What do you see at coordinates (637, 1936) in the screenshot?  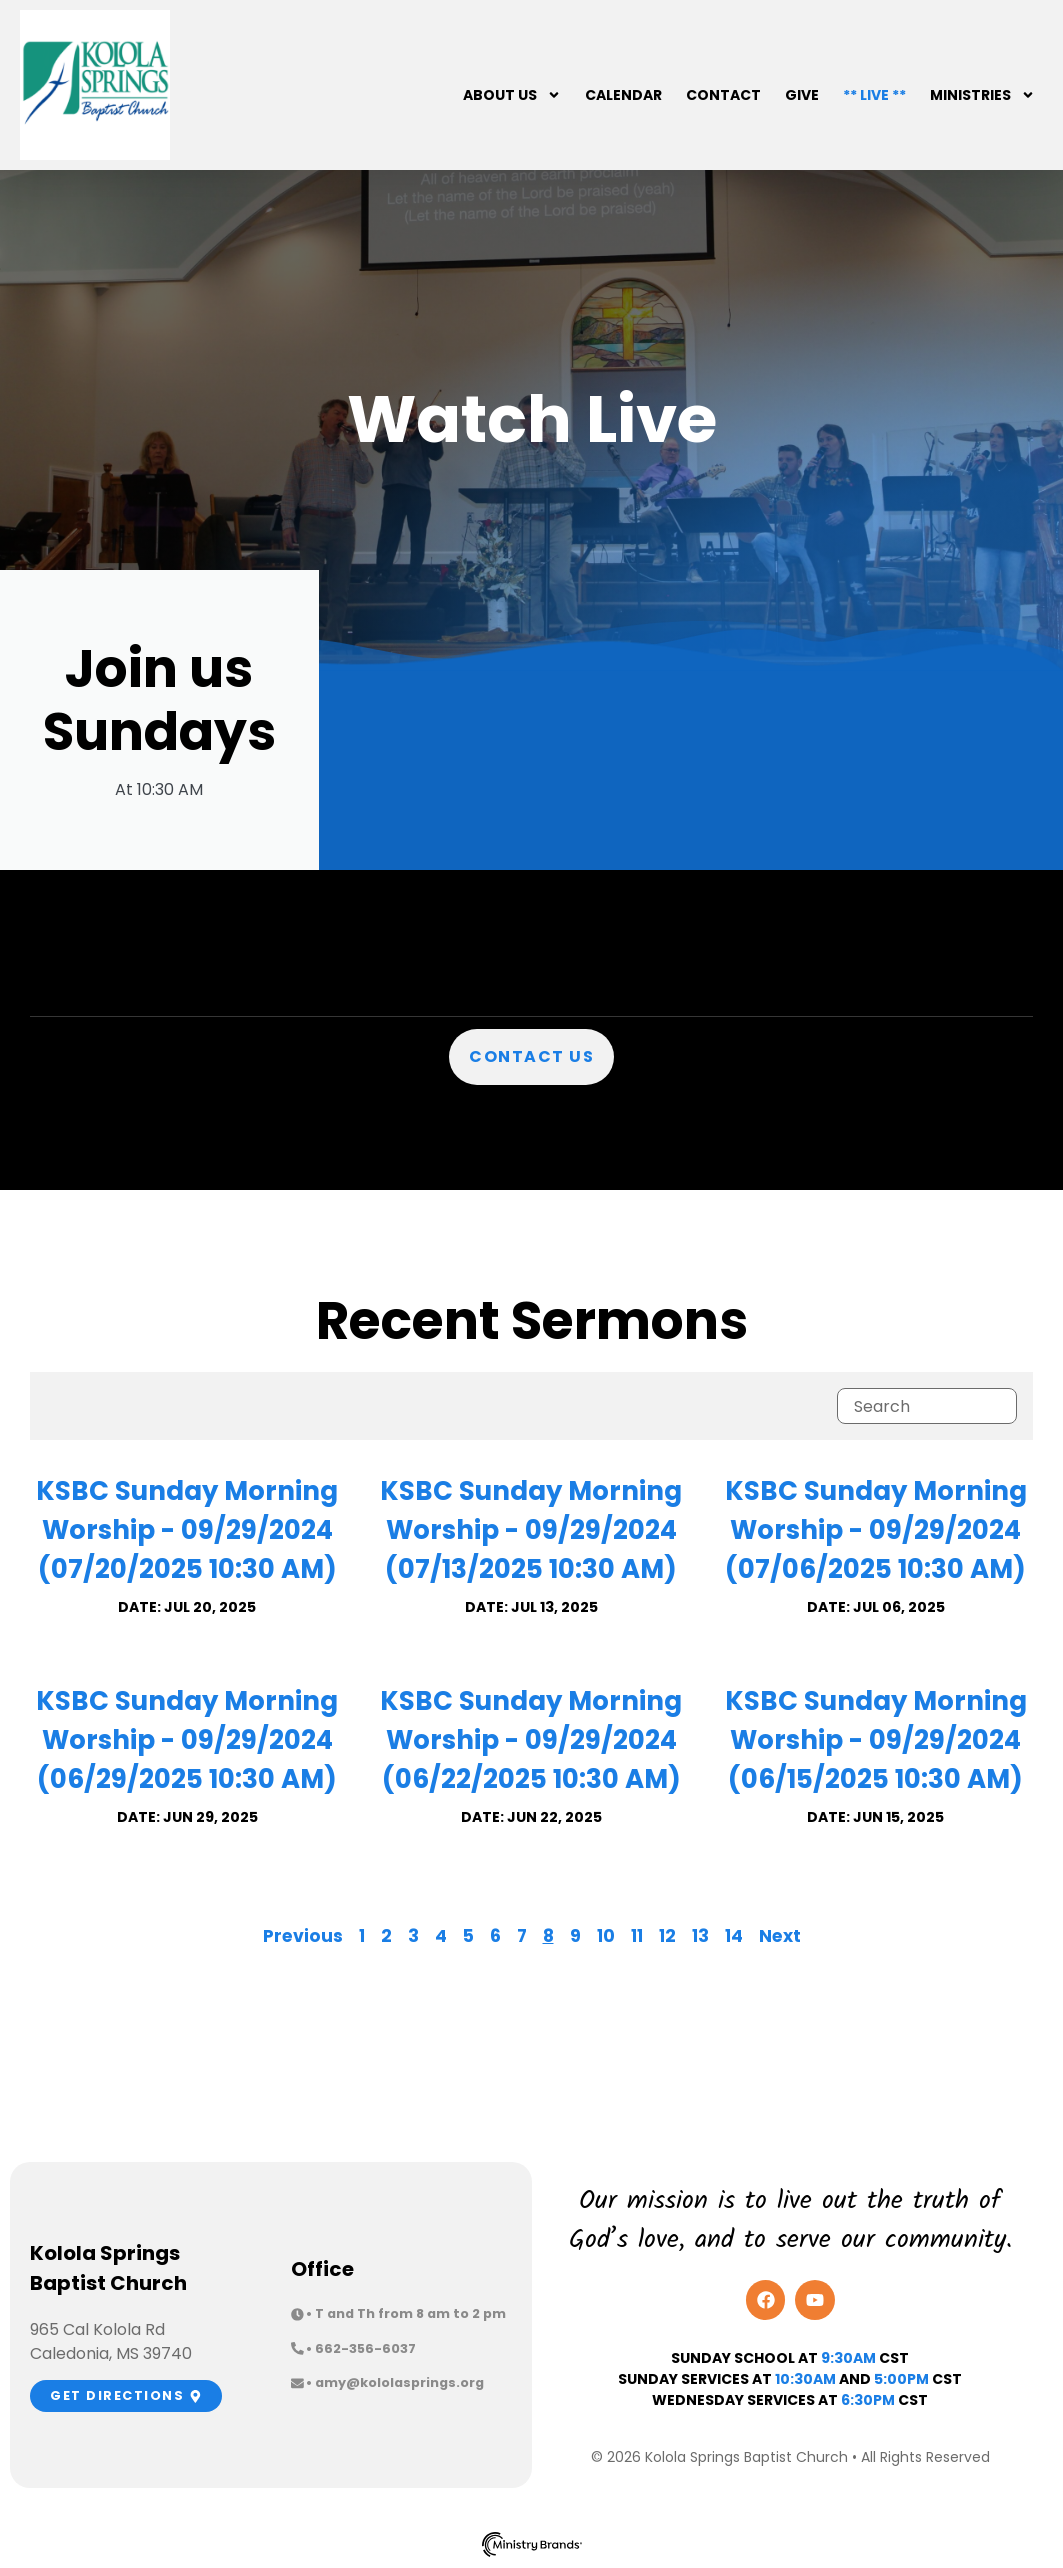 I see `11` at bounding box center [637, 1936].